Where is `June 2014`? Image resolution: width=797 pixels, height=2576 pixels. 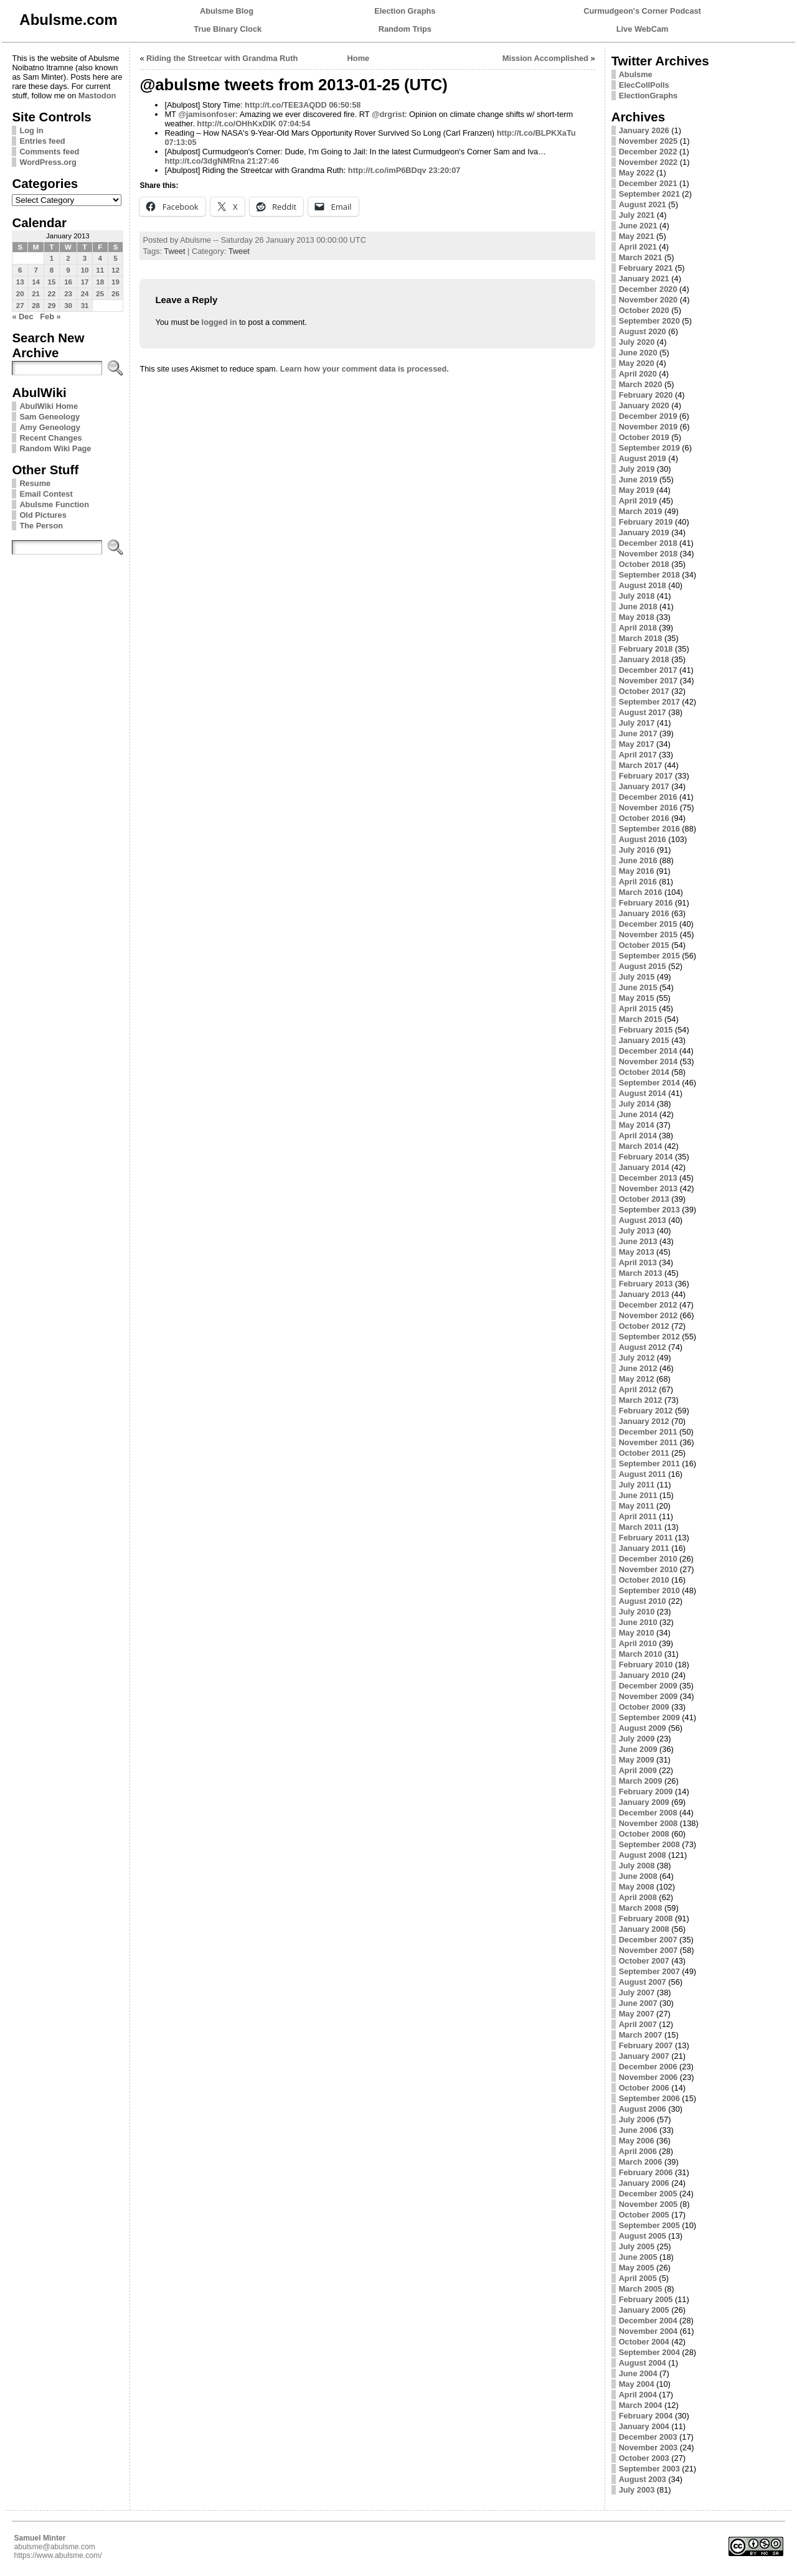 June 2014 is located at coordinates (638, 1114).